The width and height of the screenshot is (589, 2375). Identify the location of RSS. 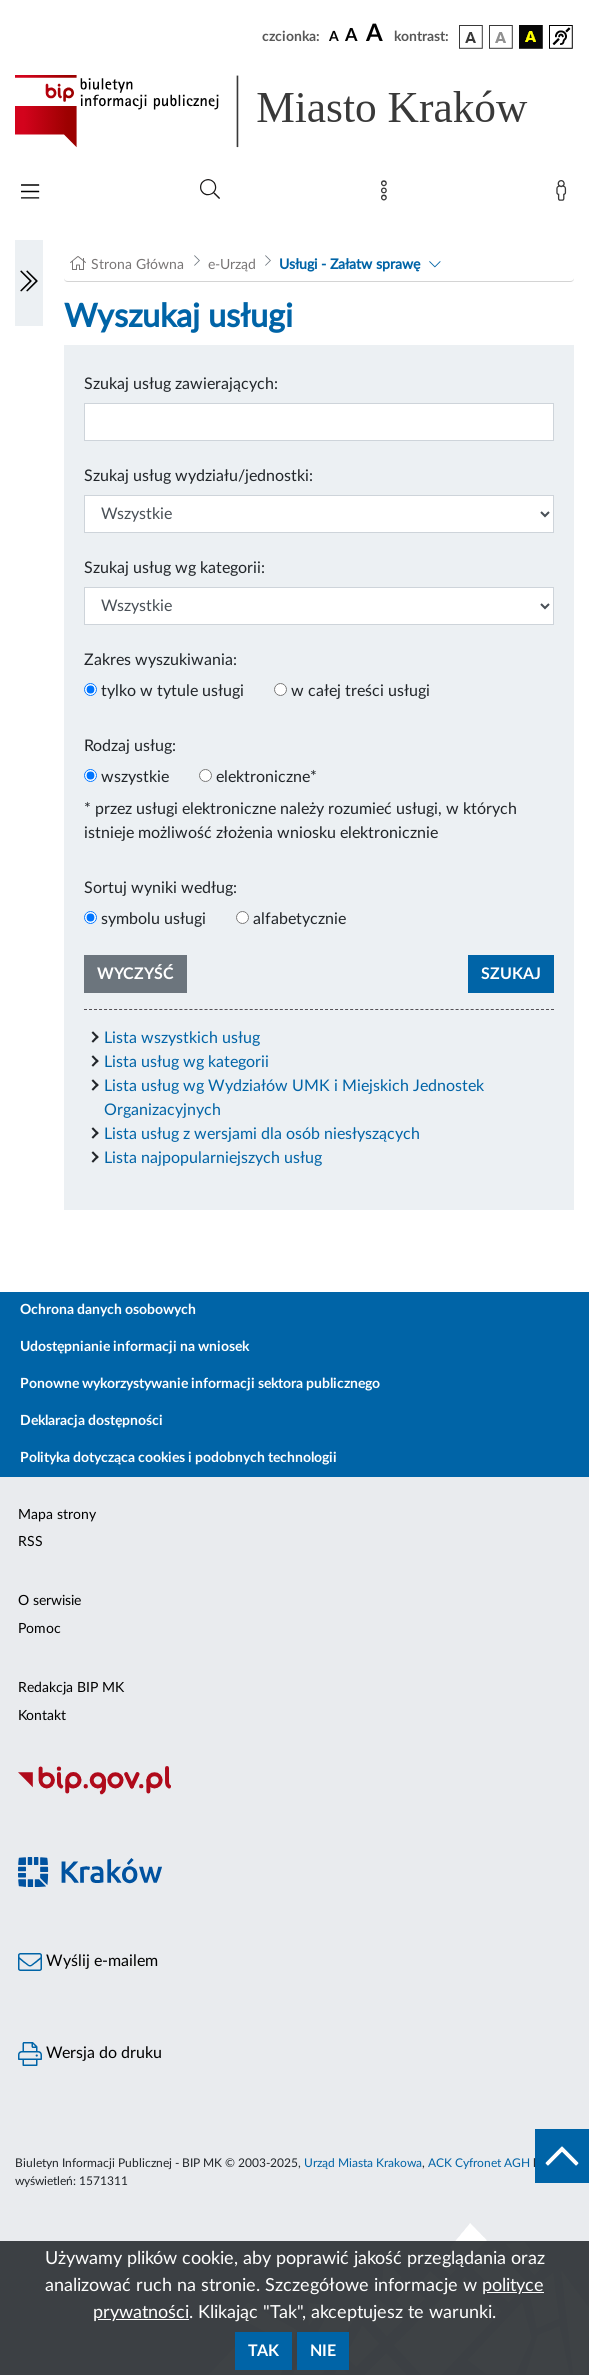
(30, 1542).